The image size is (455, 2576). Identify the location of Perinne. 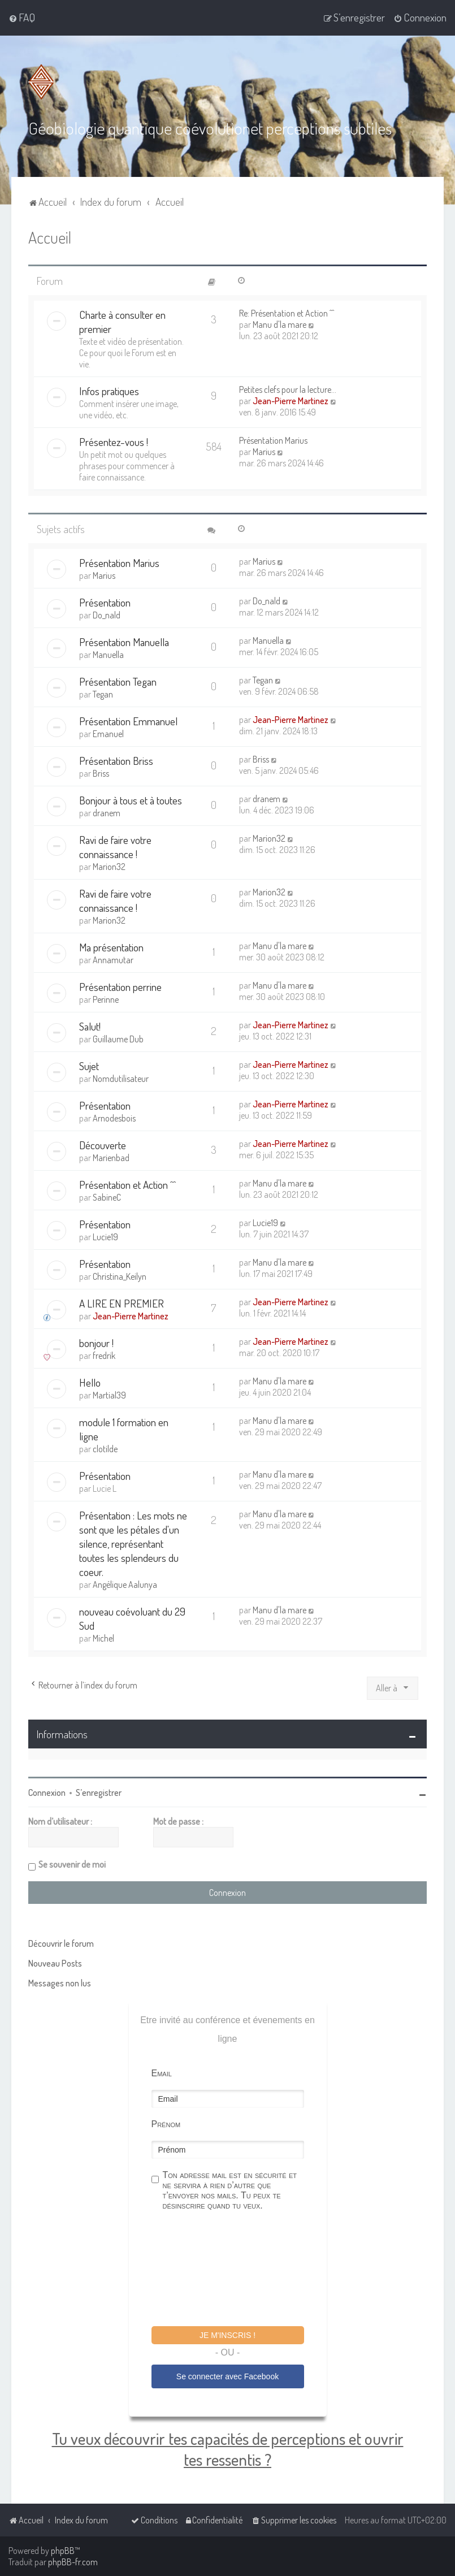
(106, 999).